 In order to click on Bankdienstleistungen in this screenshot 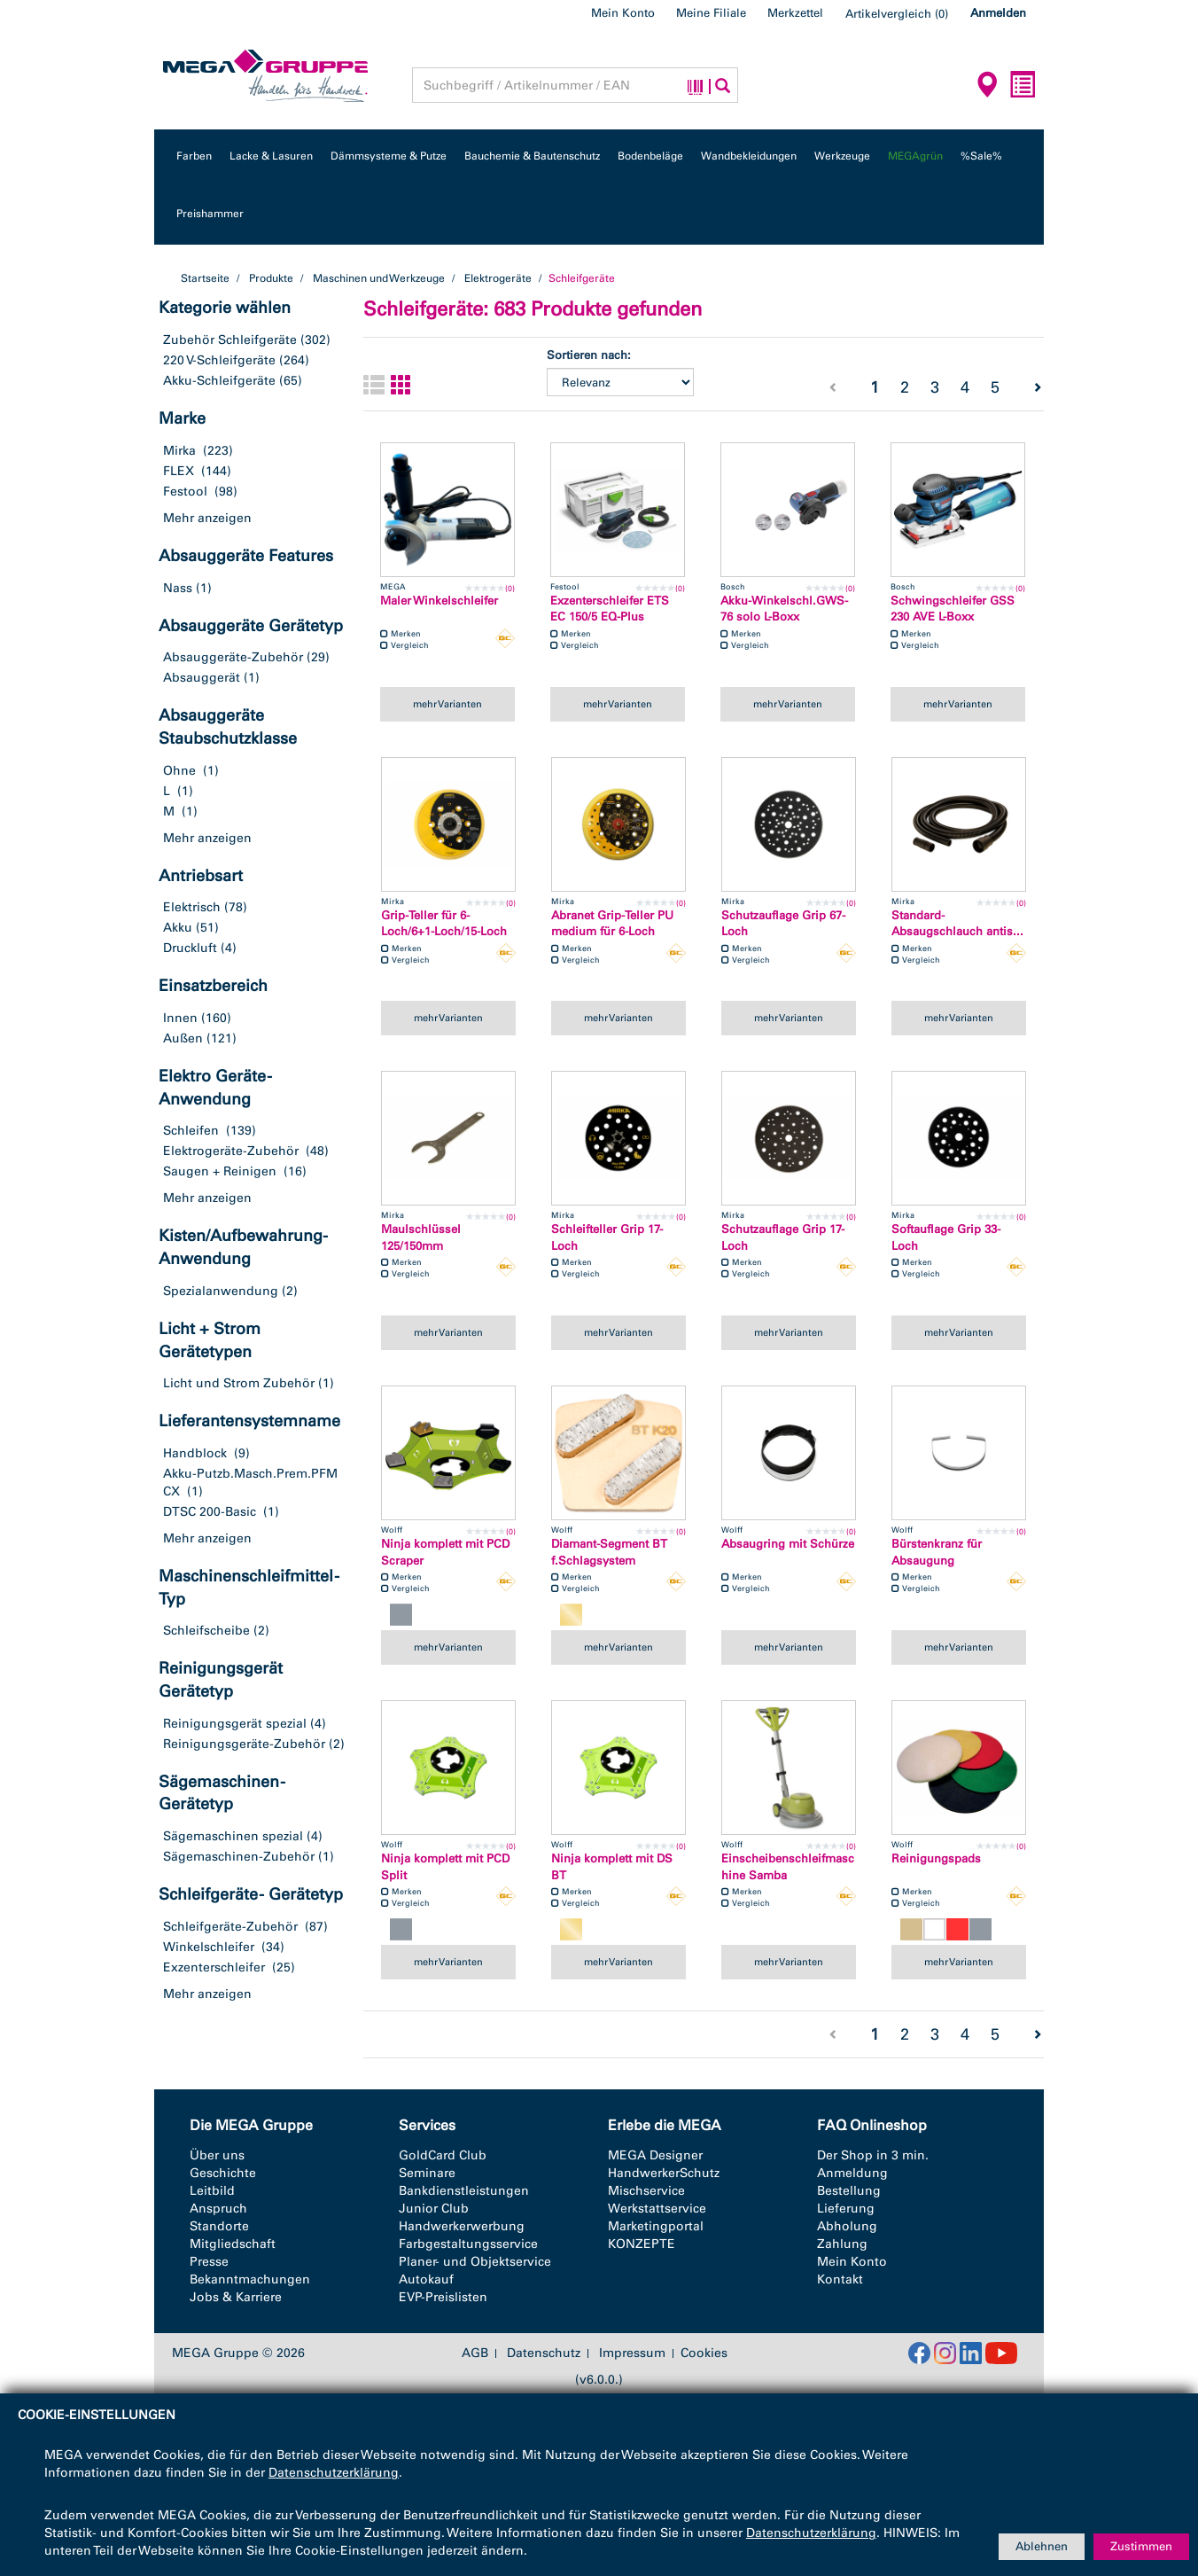, I will do `click(464, 2190)`.